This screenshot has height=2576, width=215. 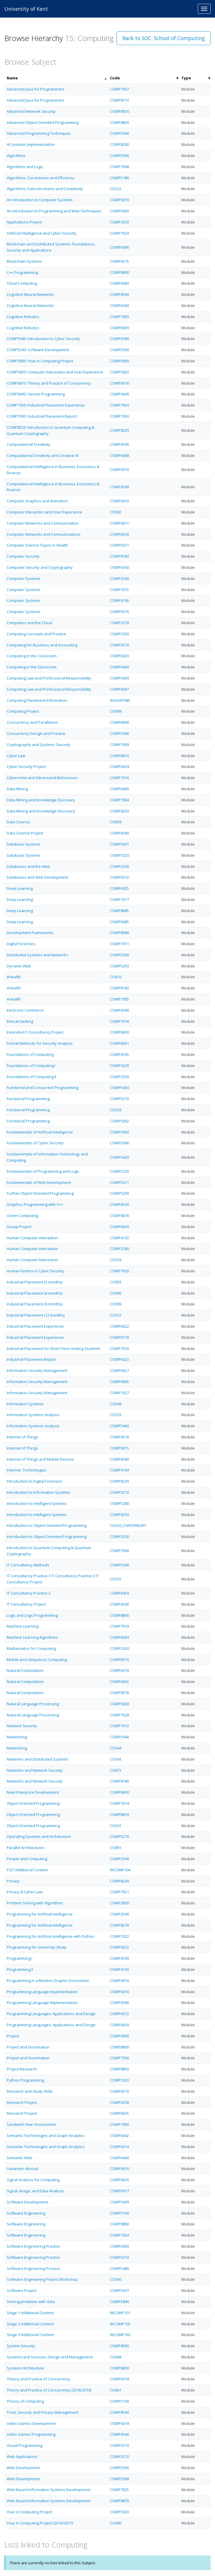 What do you see at coordinates (37, 1503) in the screenshot?
I see `Introduction to Intelligent Systems` at bounding box center [37, 1503].